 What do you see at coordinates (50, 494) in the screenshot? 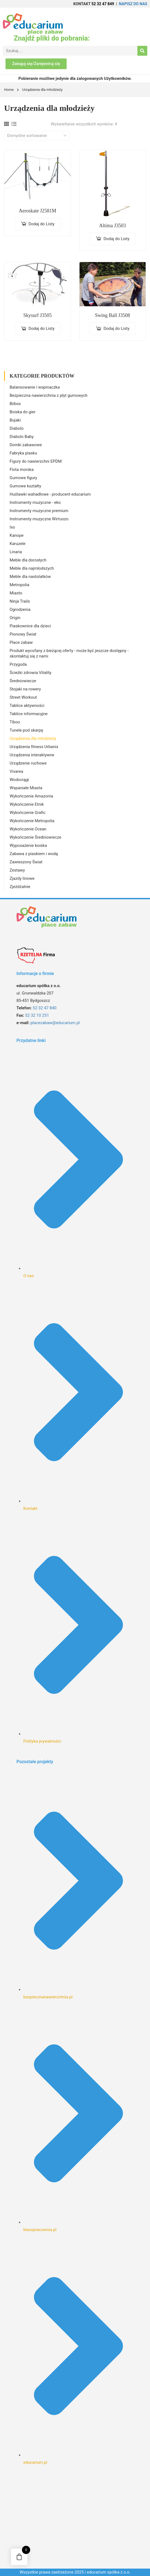
I see `Huśtawki wahadłowe - producent educarium` at bounding box center [50, 494].